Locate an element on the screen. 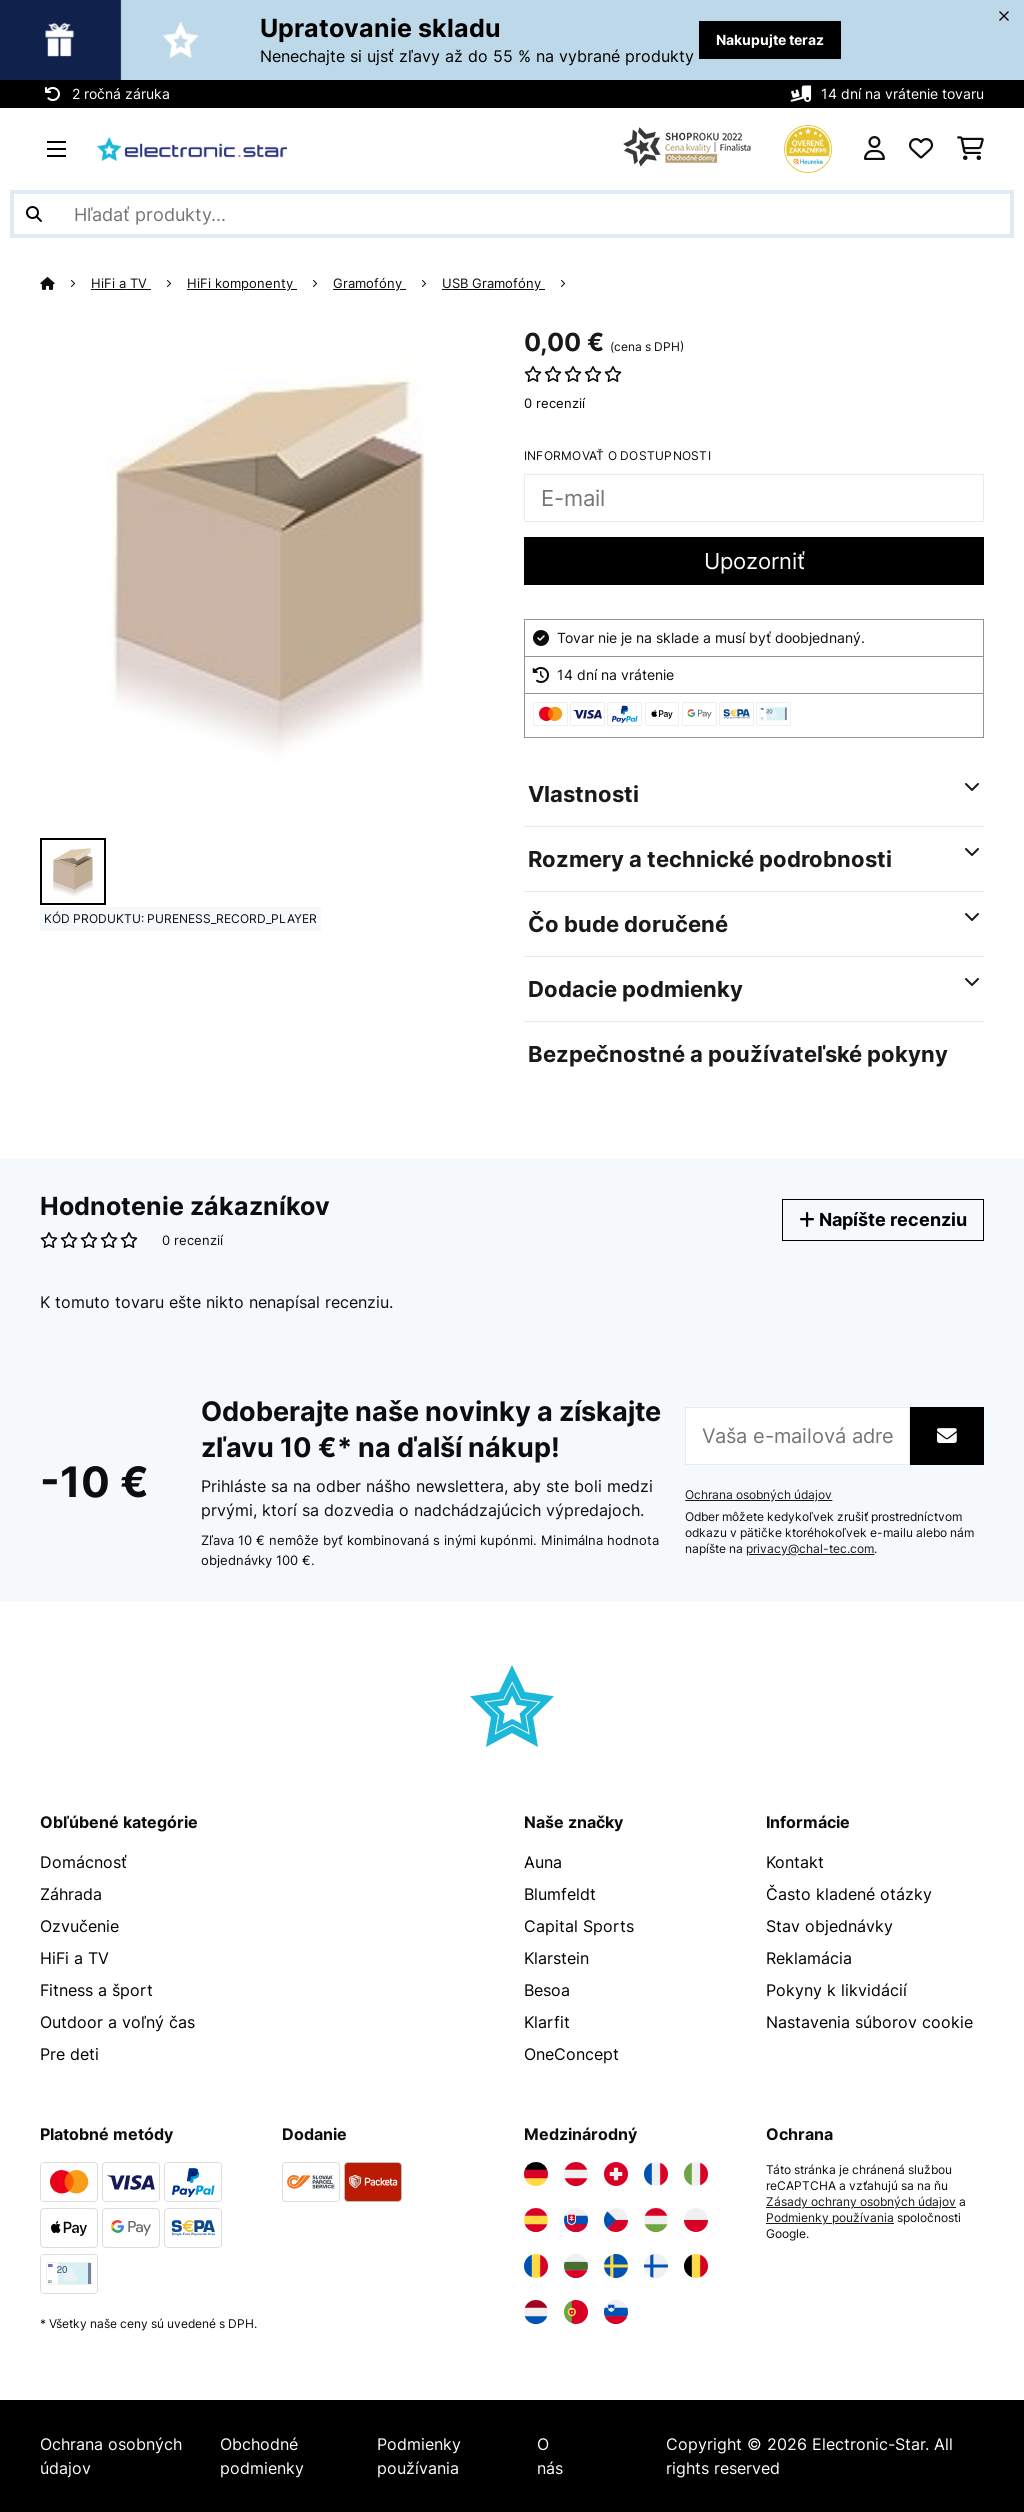 This screenshot has height=2512, width=1024. Besoa is located at coordinates (547, 1990).